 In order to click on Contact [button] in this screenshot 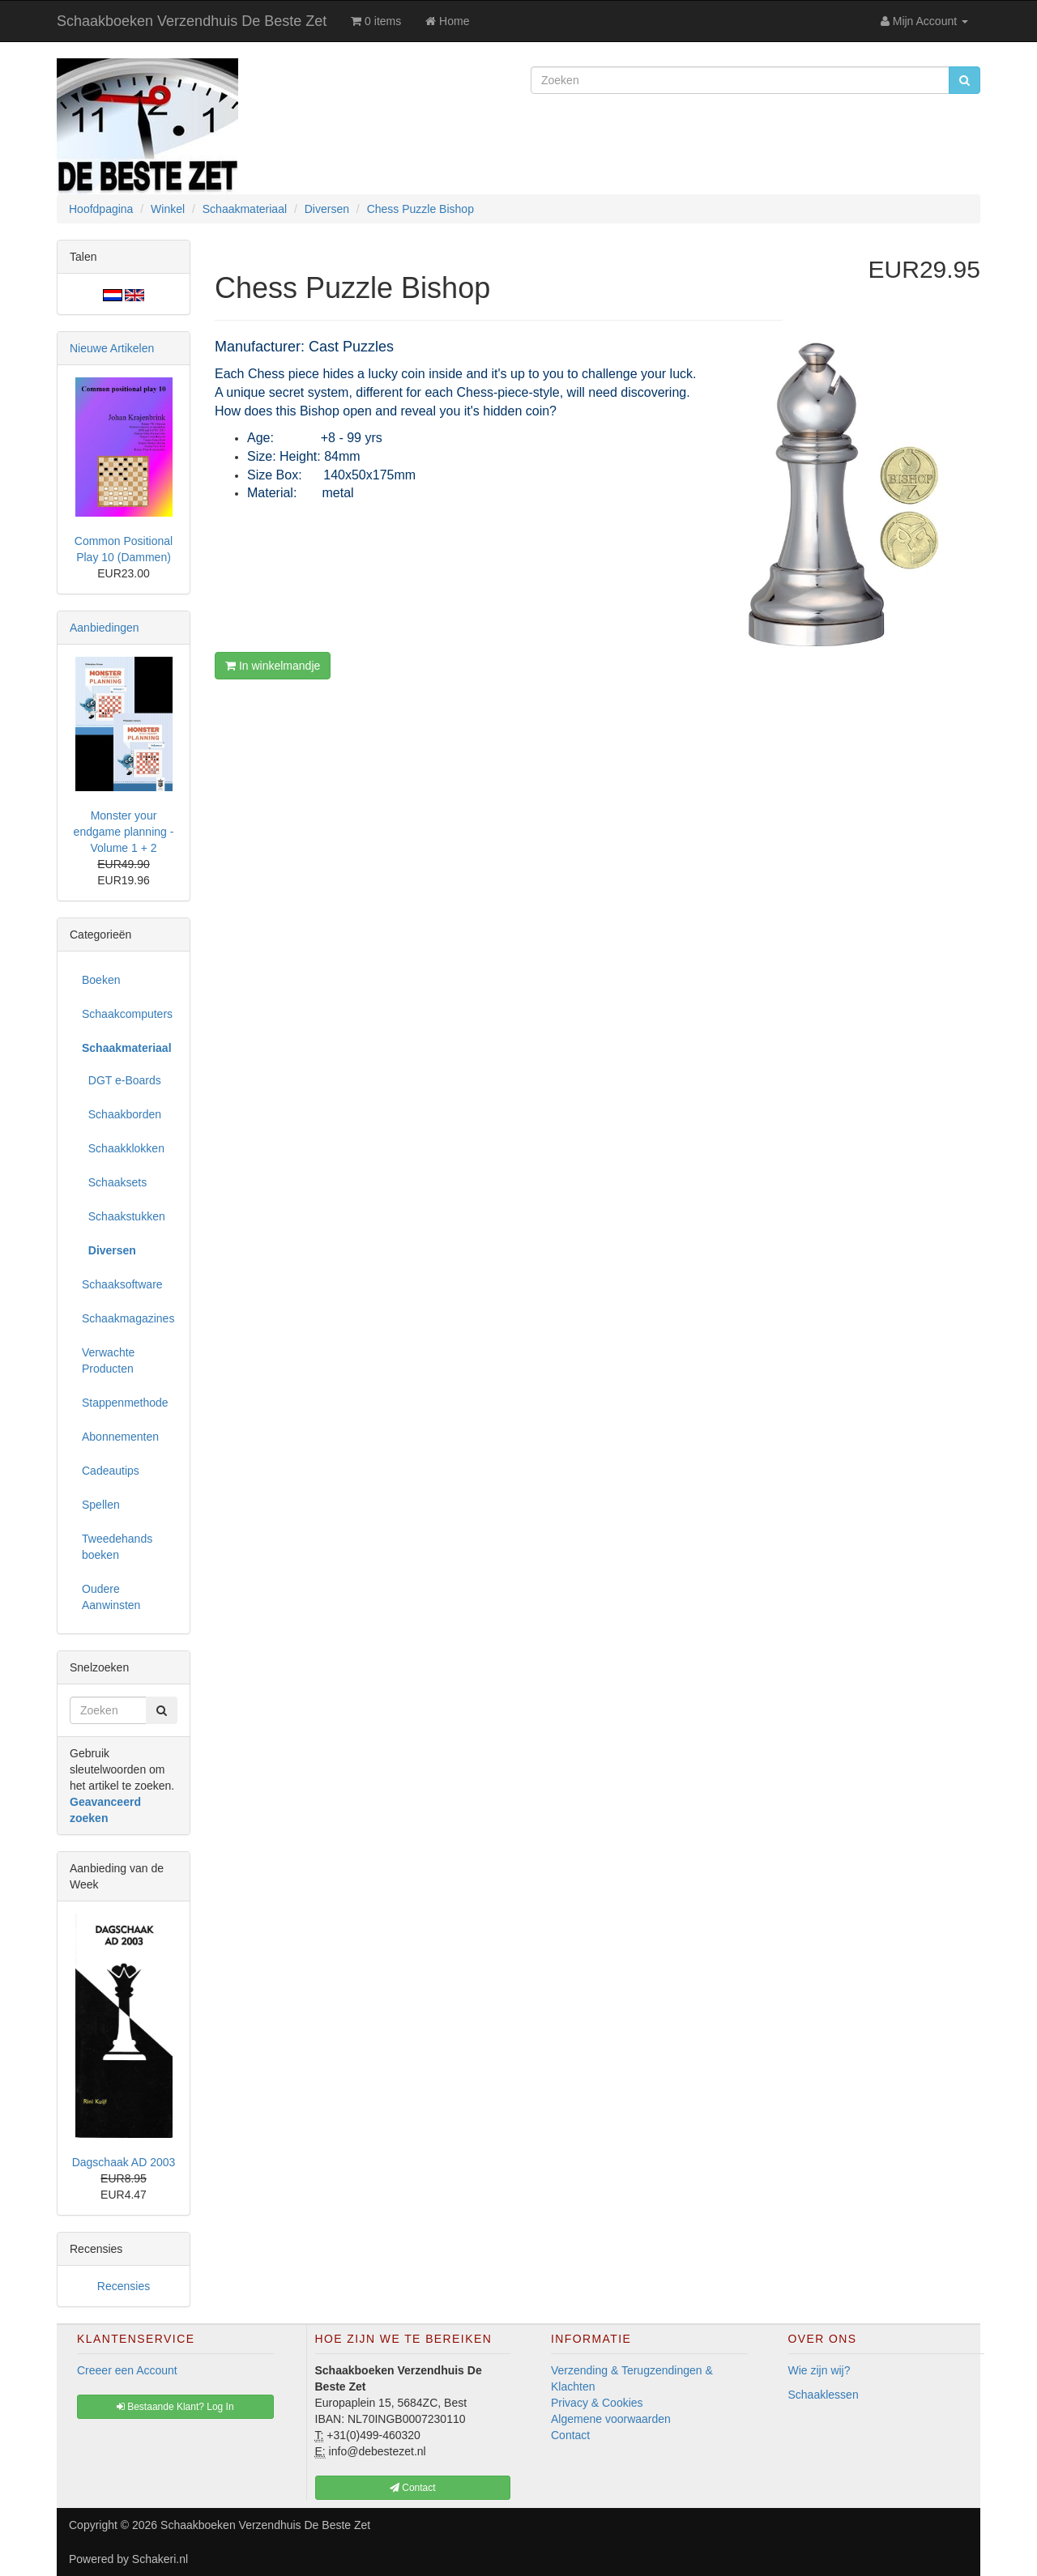, I will do `click(413, 2487)`.